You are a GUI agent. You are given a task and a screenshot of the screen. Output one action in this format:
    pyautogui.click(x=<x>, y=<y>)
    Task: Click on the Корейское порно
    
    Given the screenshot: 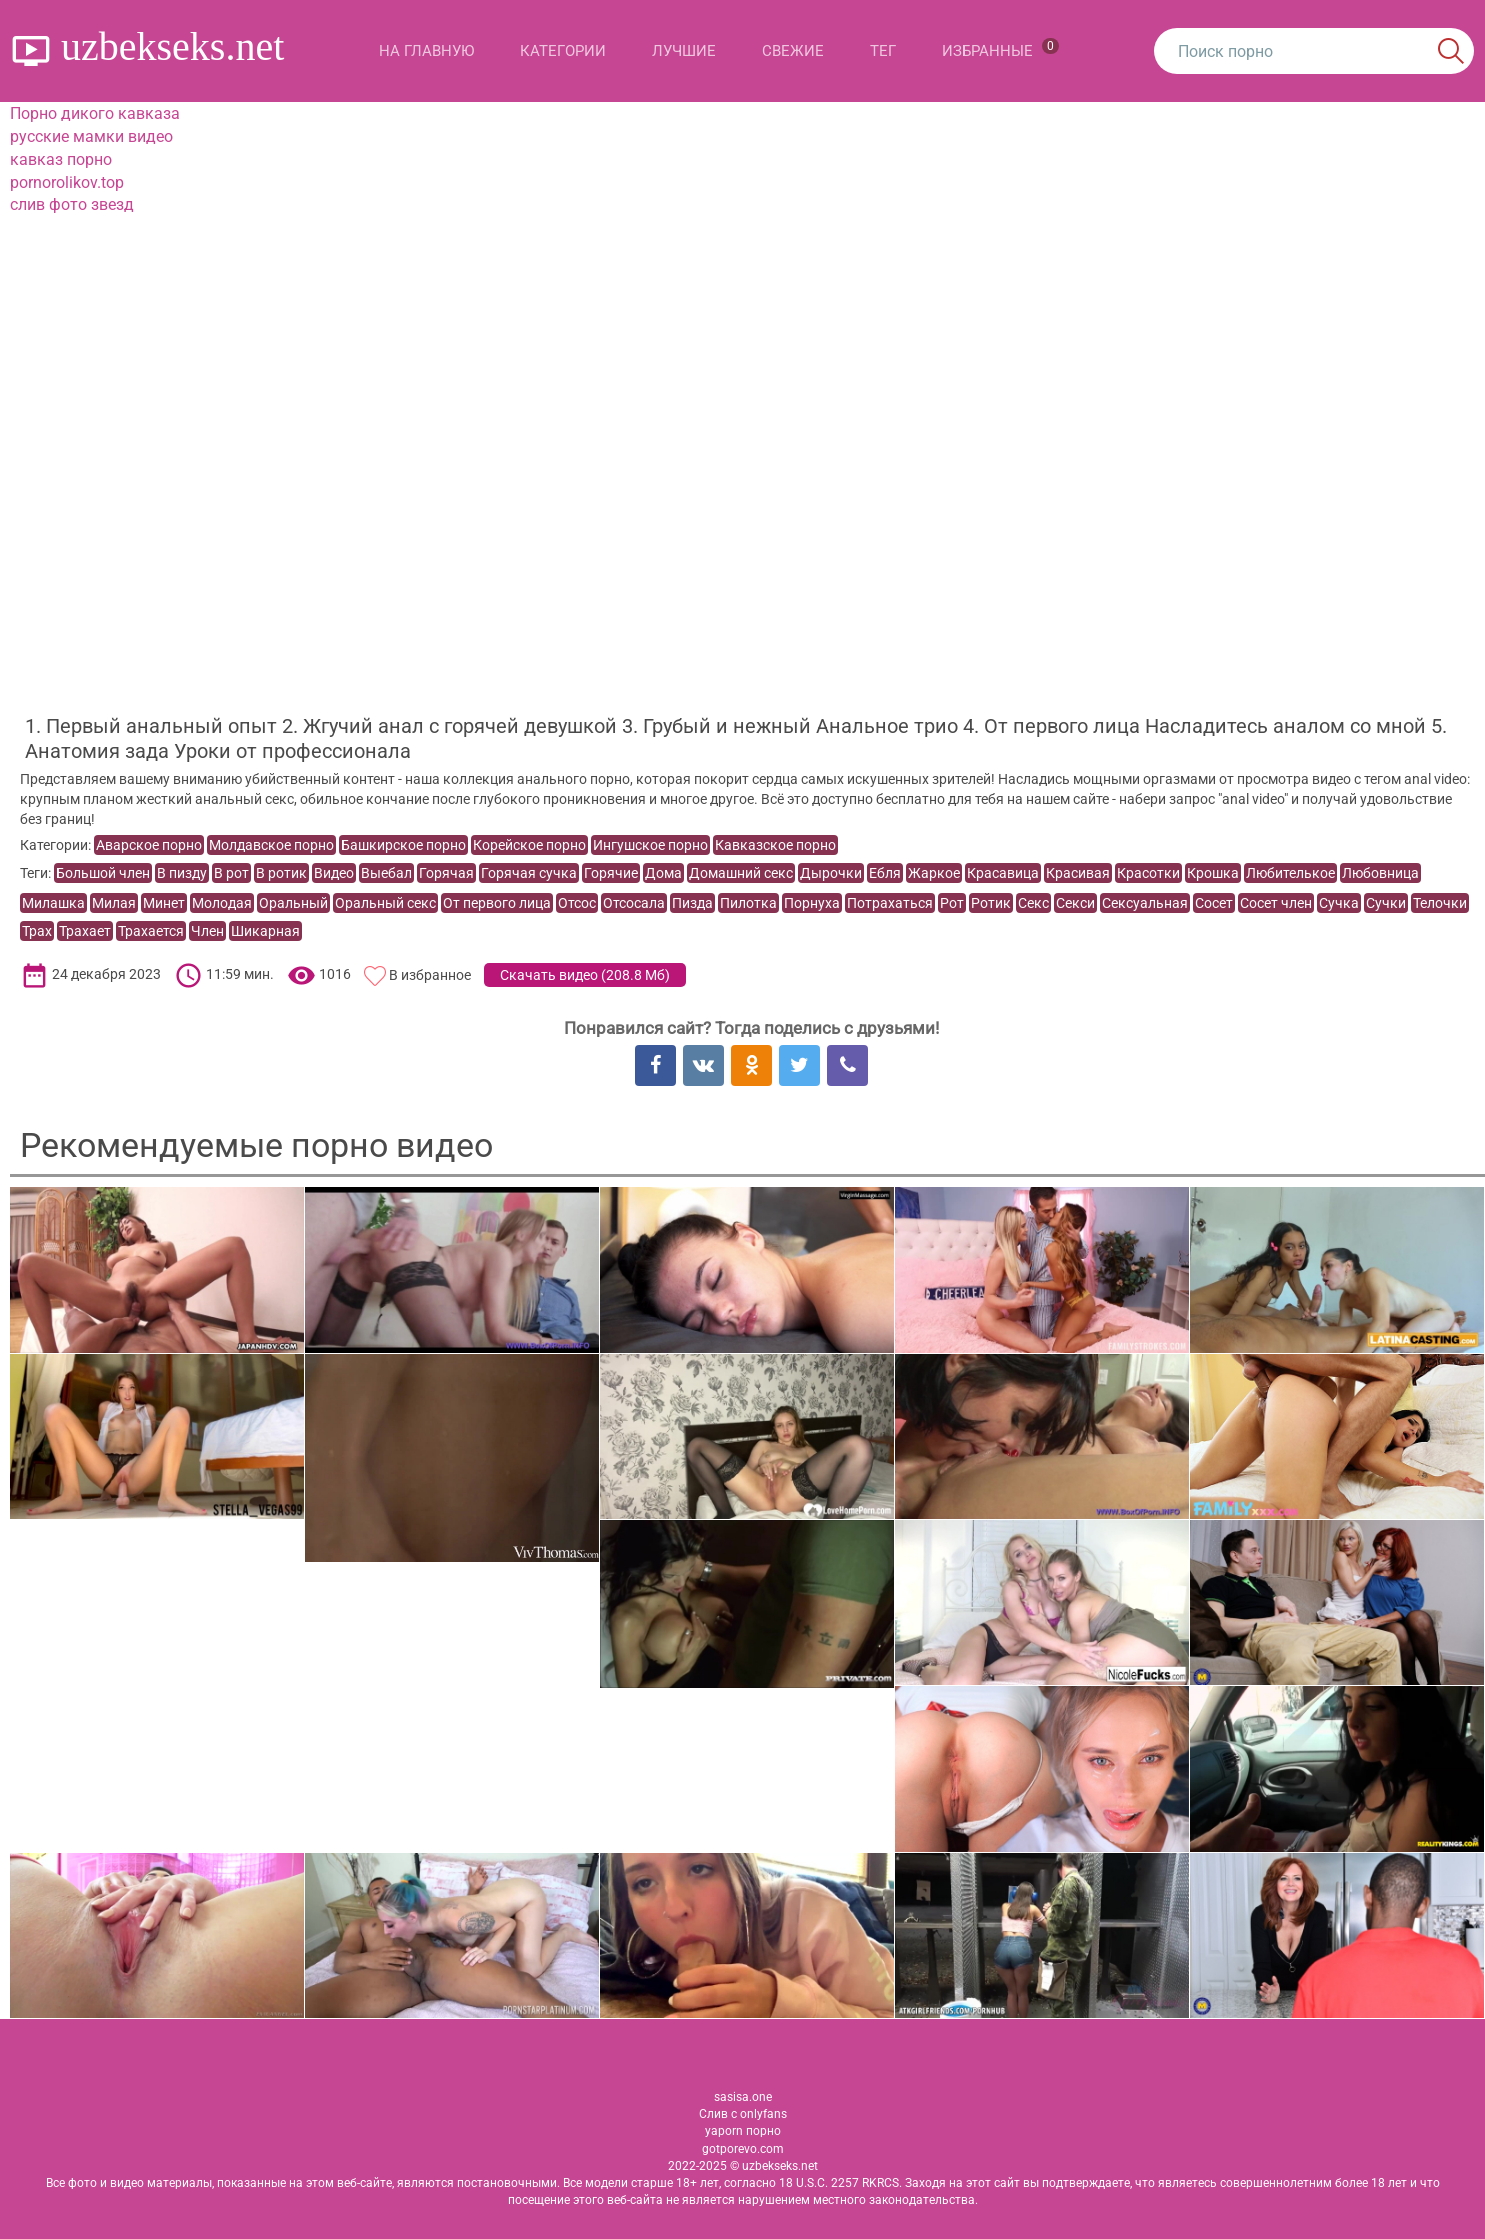 What is the action you would take?
    pyautogui.click(x=529, y=845)
    